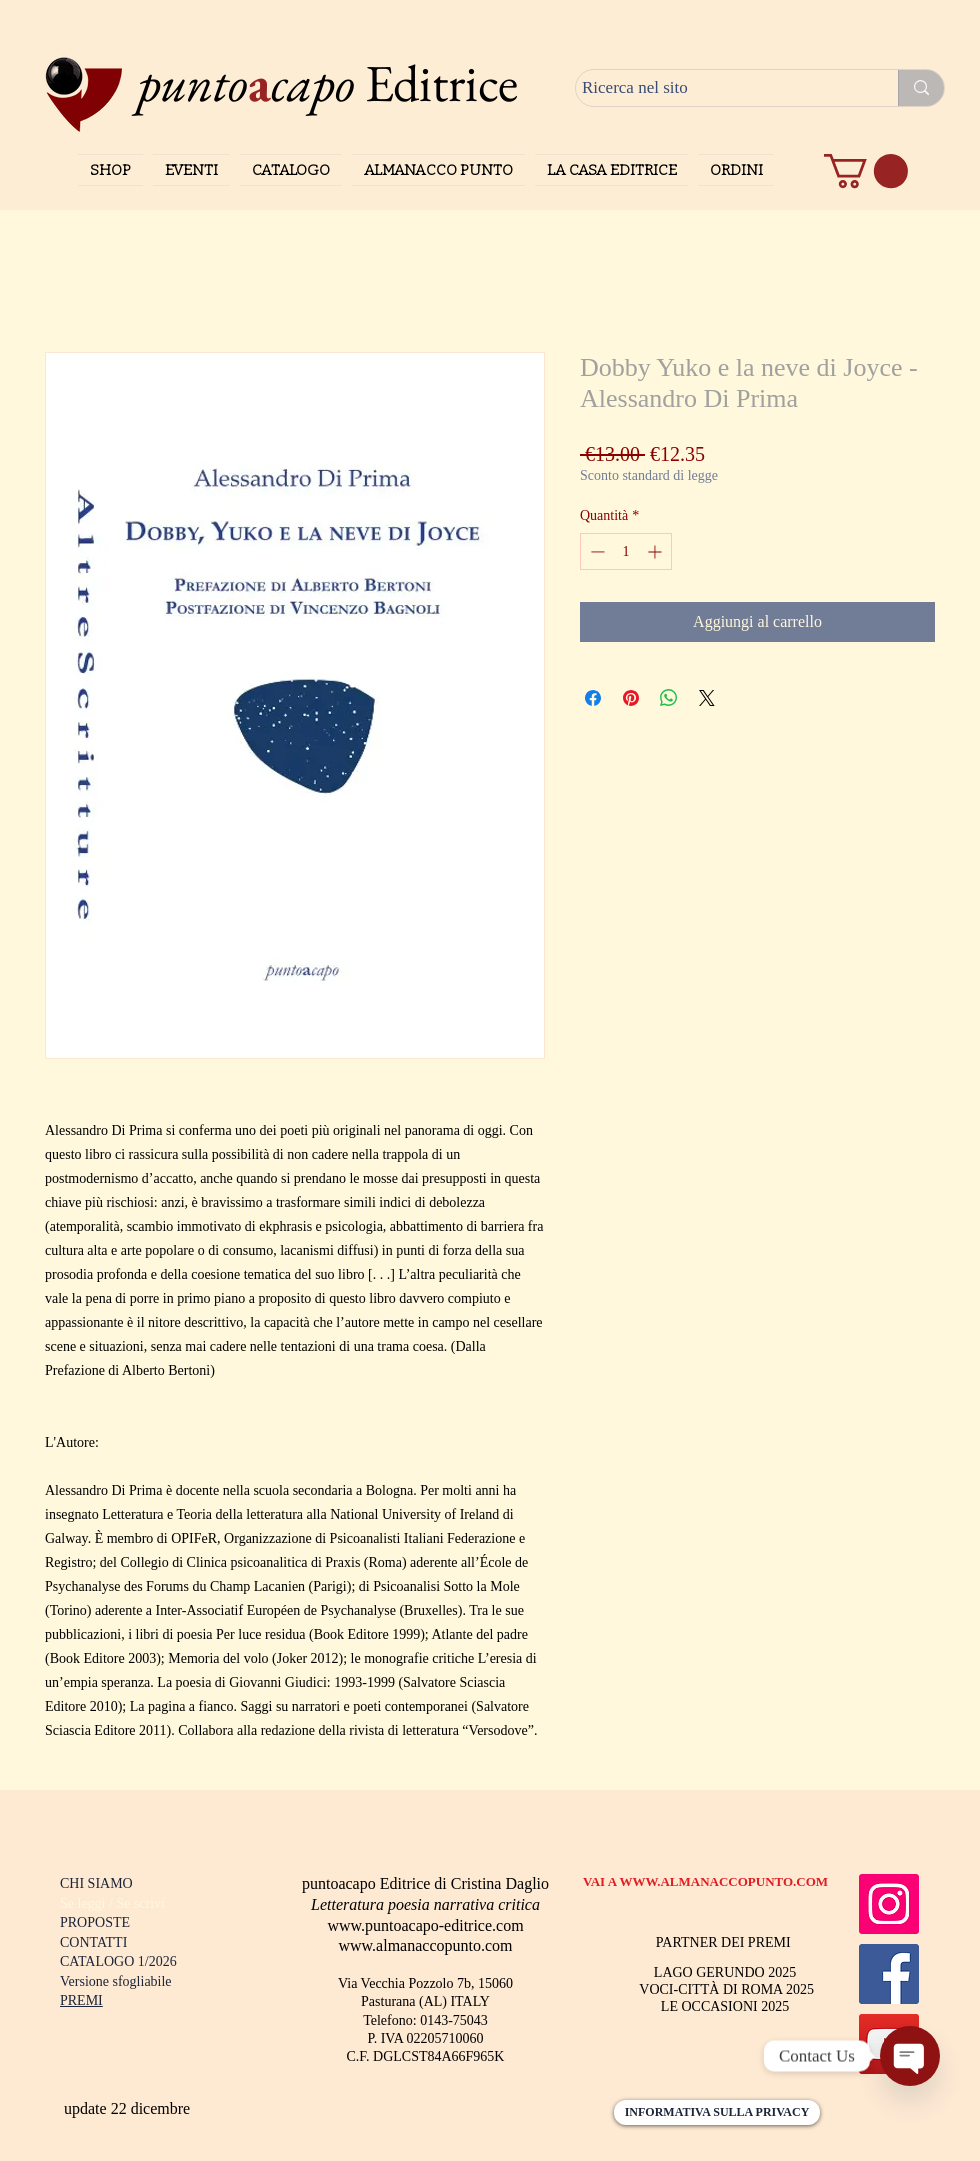 The image size is (980, 2161). Describe the element at coordinates (593, 698) in the screenshot. I see `[Condividi su Facebook]` at that location.